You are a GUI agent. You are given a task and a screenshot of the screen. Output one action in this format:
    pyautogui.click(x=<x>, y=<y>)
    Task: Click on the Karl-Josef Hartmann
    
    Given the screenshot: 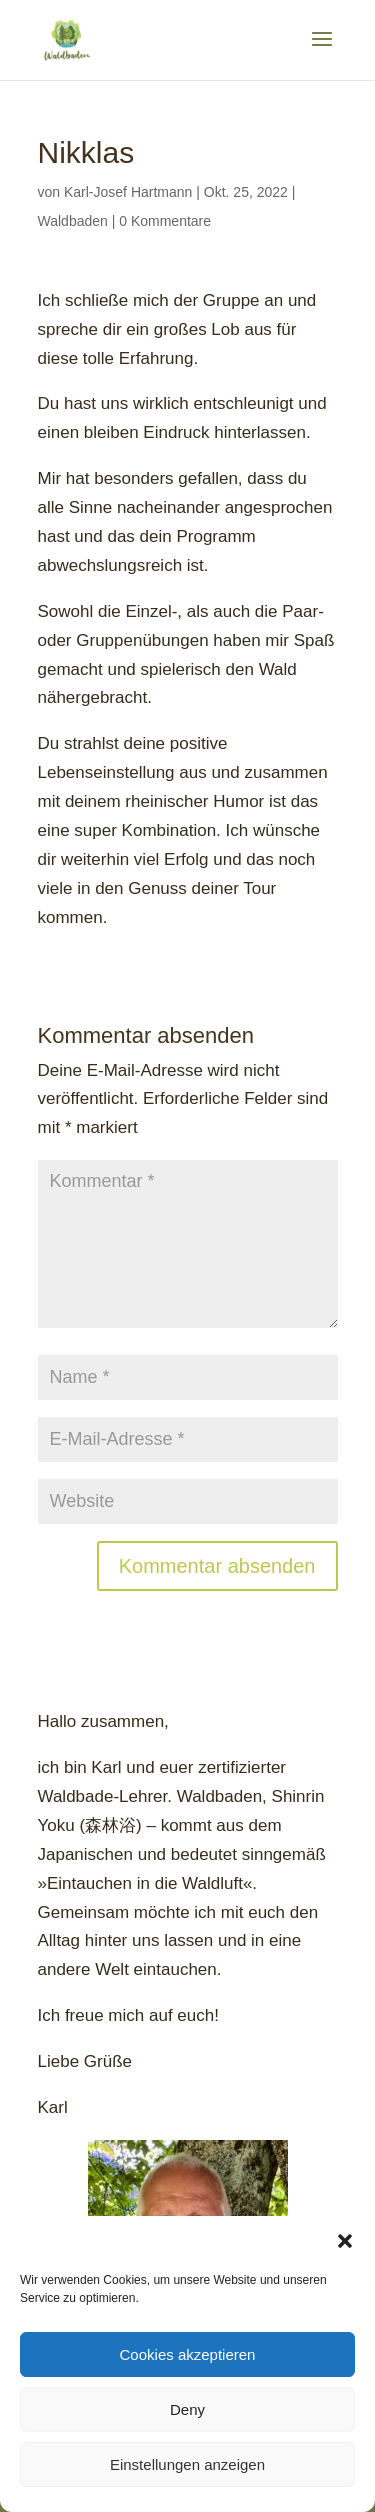 What is the action you would take?
    pyautogui.click(x=128, y=192)
    